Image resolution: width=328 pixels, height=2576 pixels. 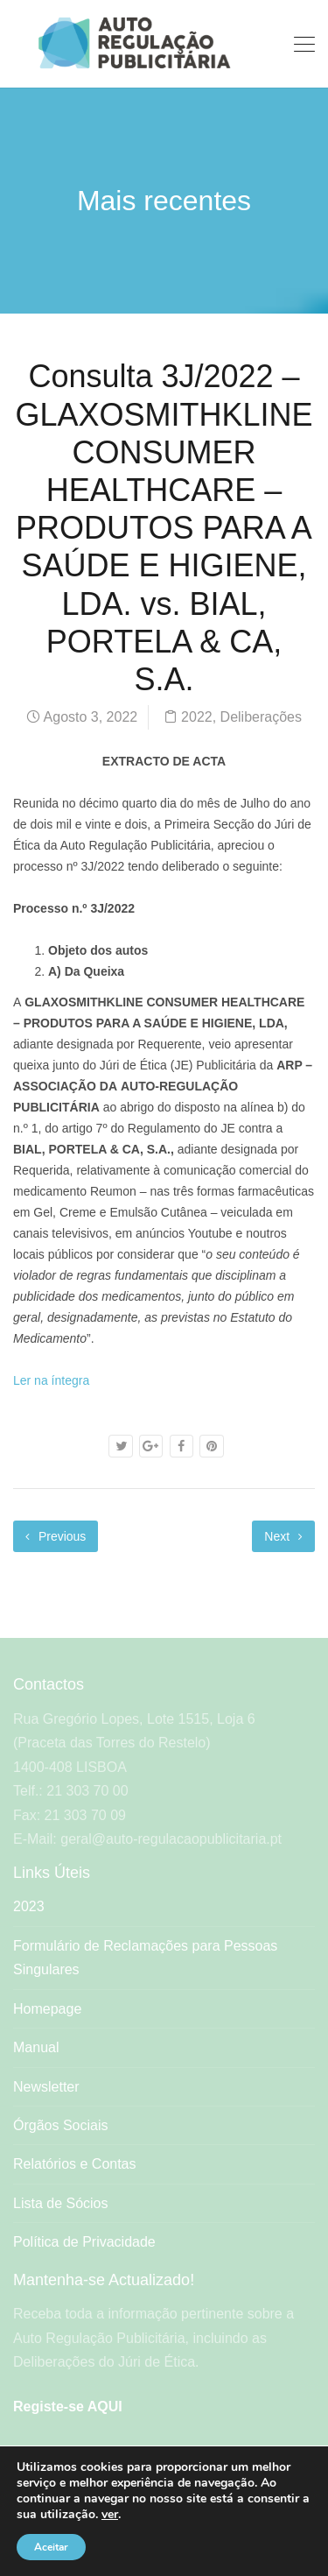 What do you see at coordinates (36, 2047) in the screenshot?
I see `Manual` at bounding box center [36, 2047].